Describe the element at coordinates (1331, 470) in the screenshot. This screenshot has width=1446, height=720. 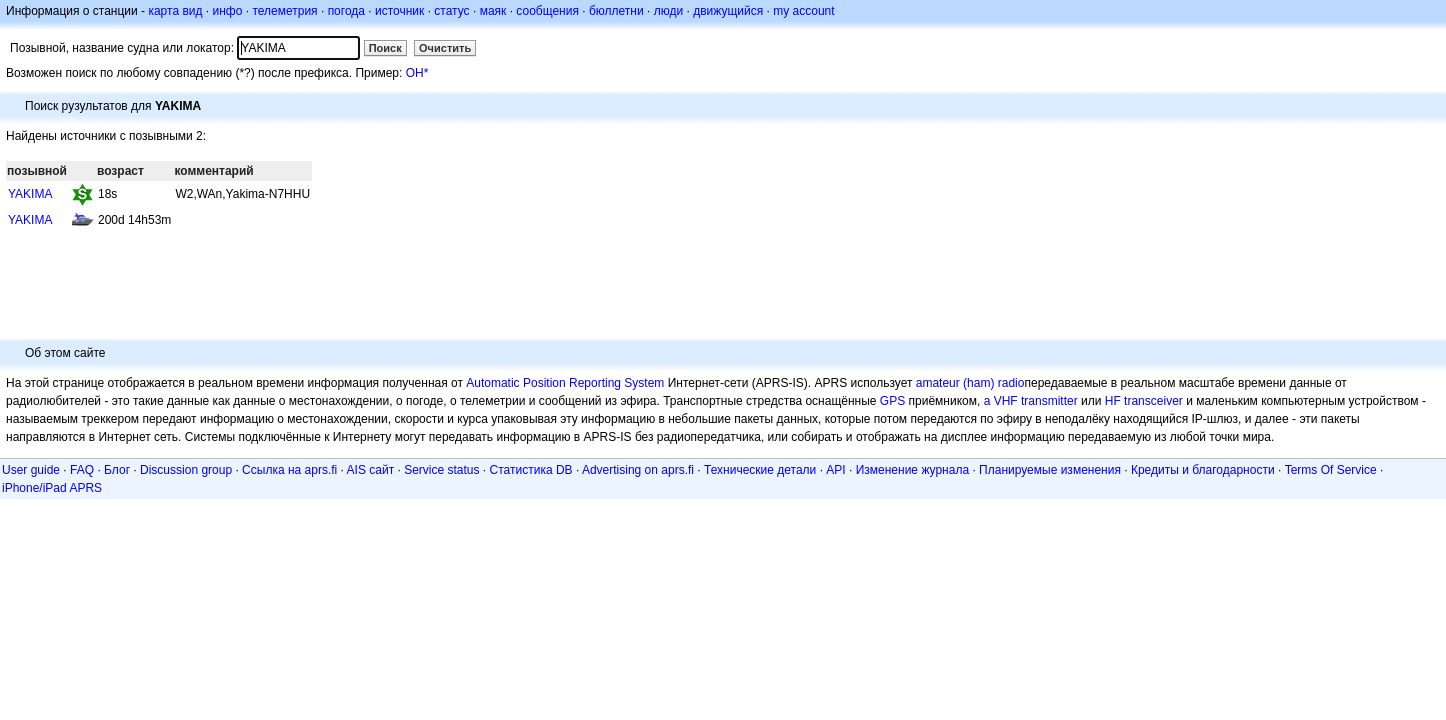
I see `Terms Of Service` at that location.